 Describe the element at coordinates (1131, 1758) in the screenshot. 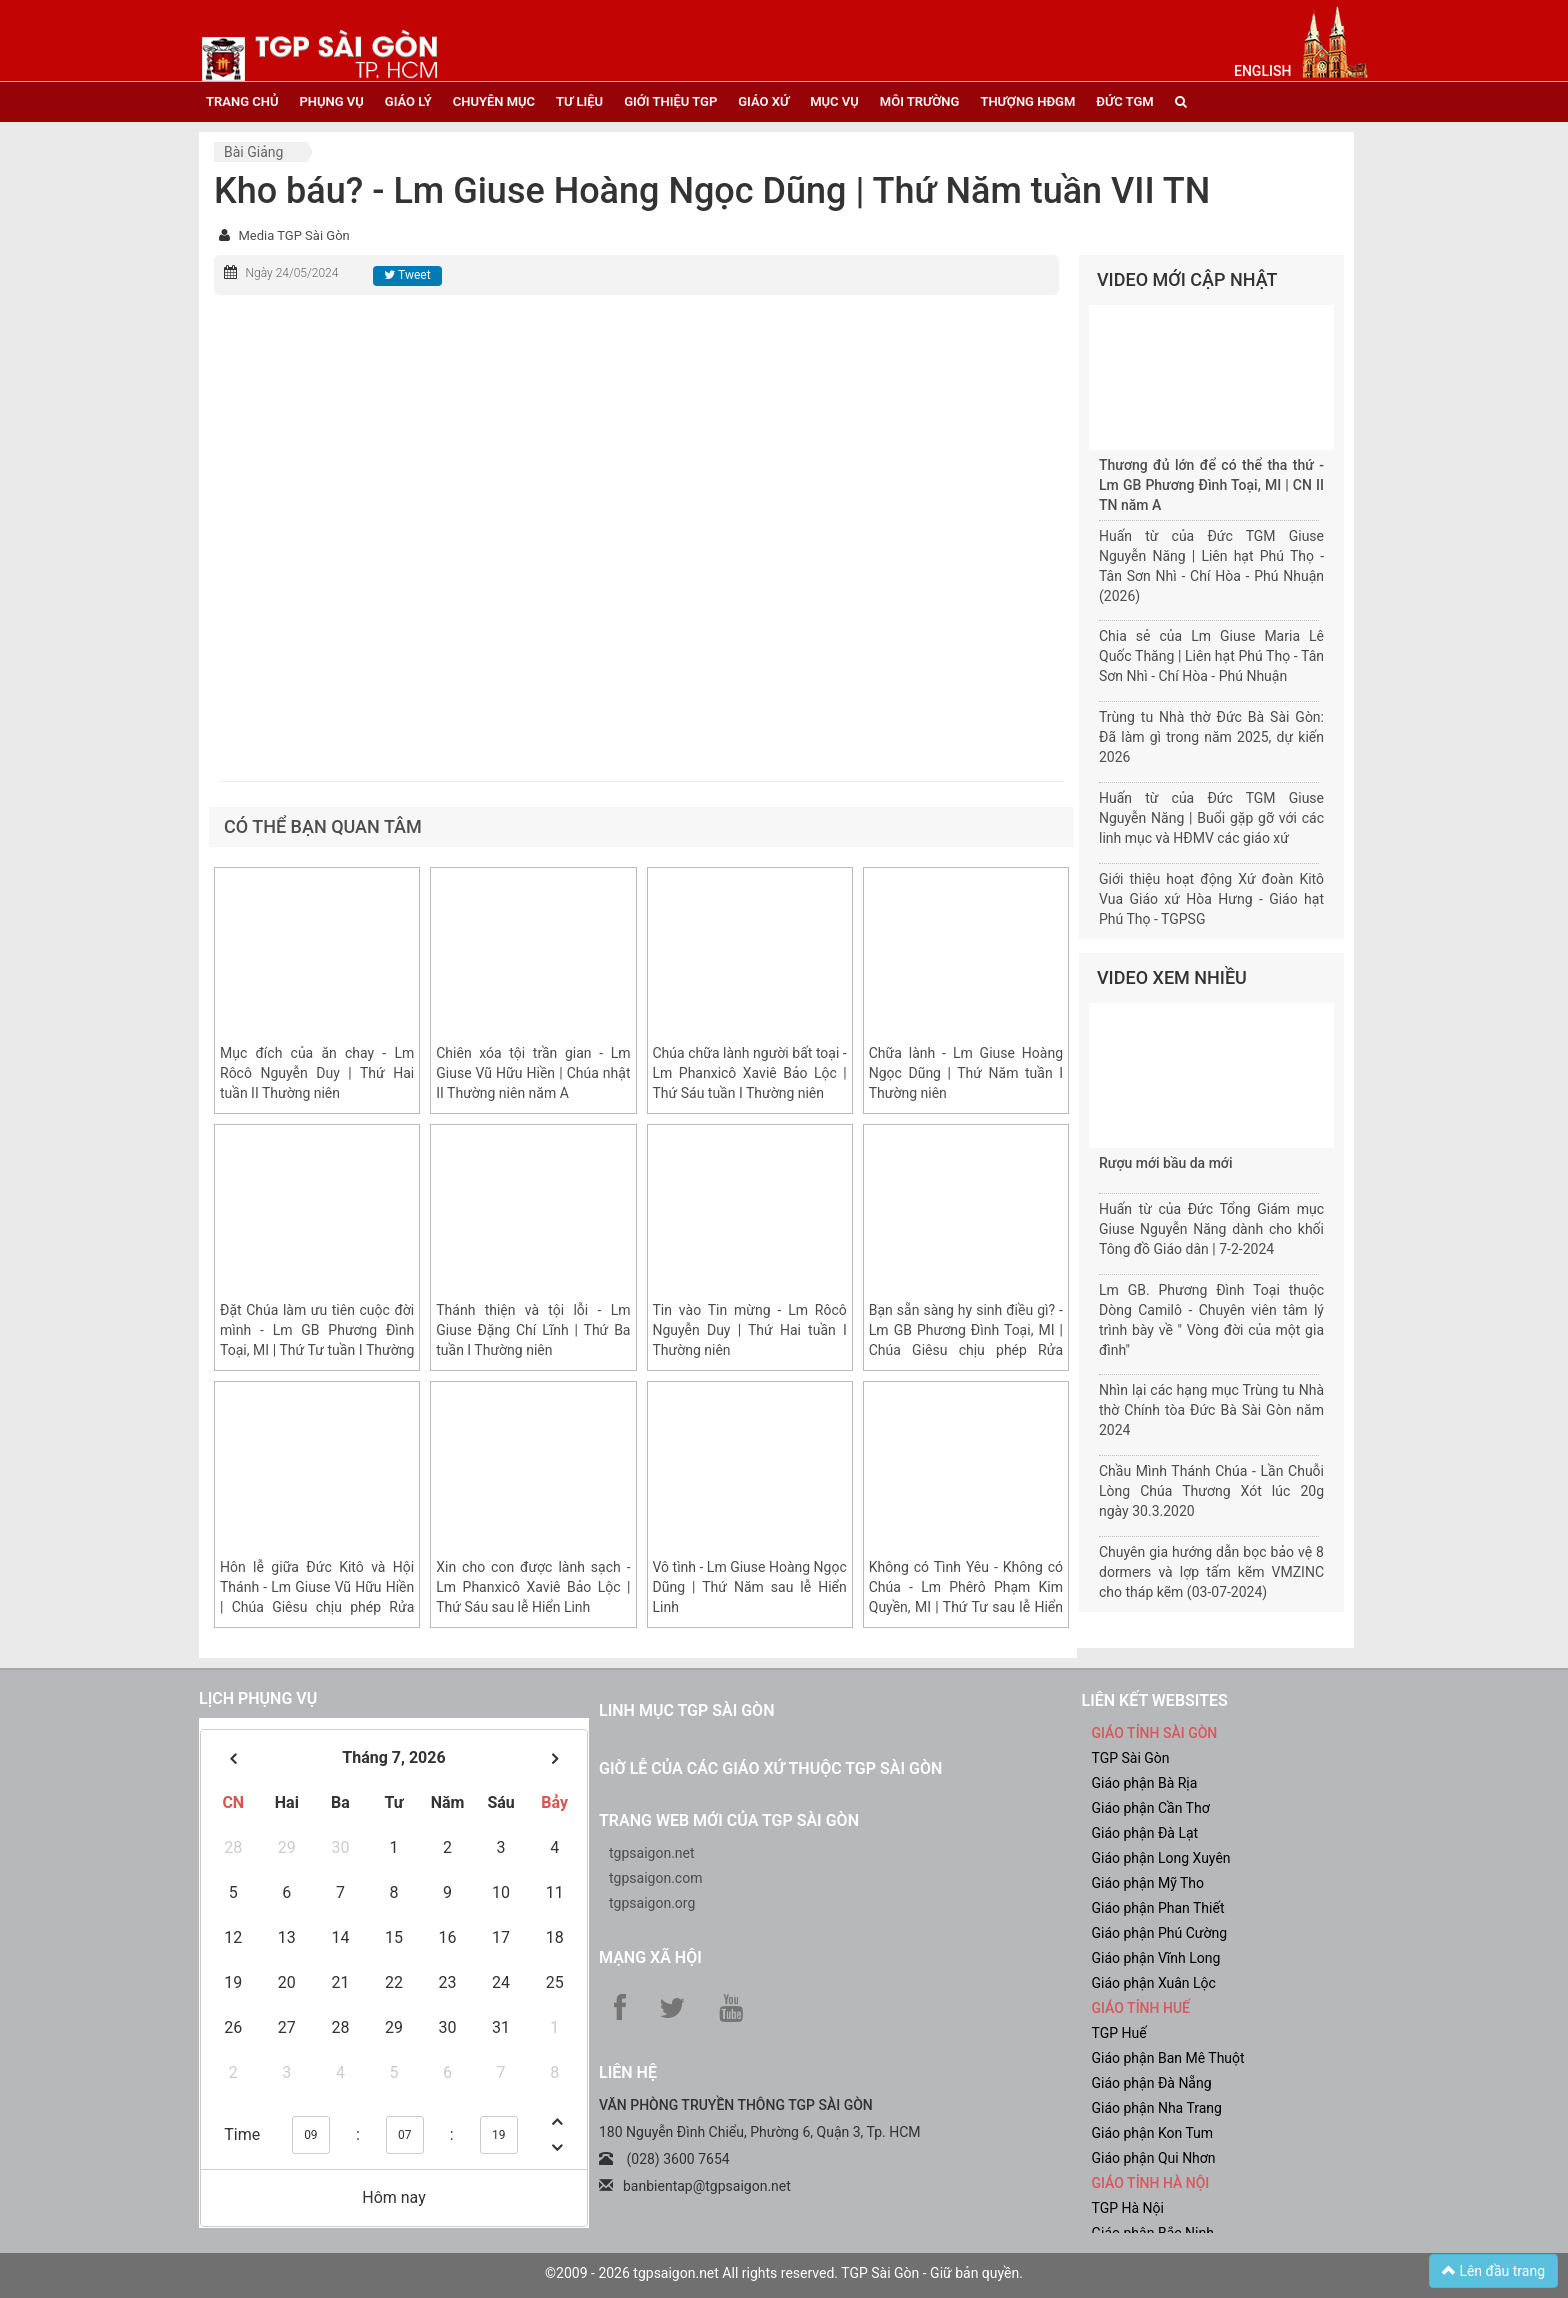

I see `TGP Sài Gòn` at that location.